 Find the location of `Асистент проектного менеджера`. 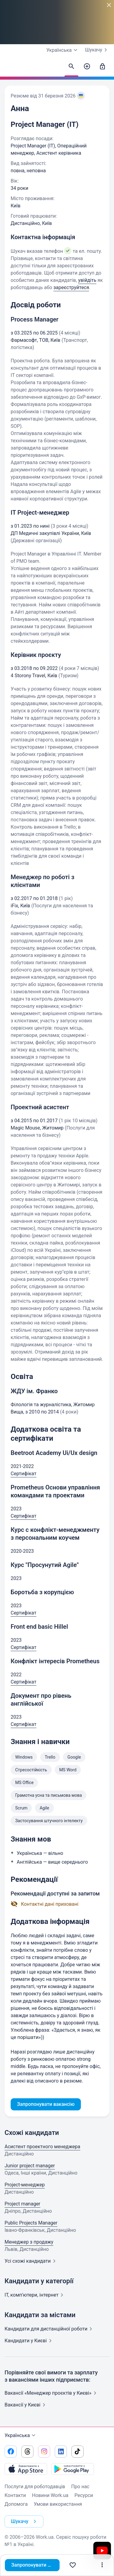

Асистент проектного менеджера is located at coordinates (42, 2146).